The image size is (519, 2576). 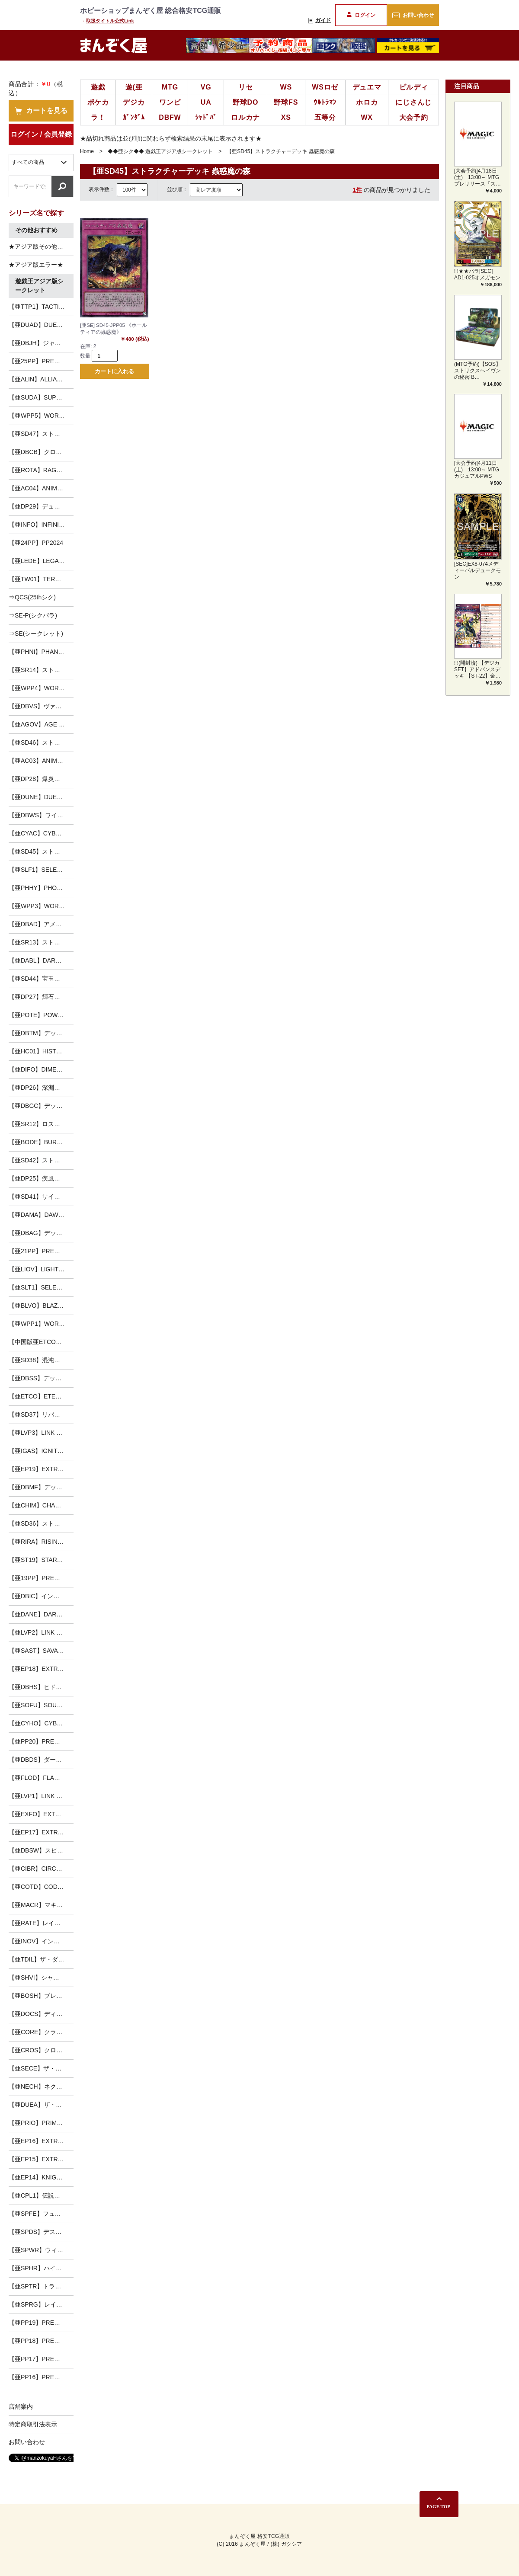 What do you see at coordinates (110, 20) in the screenshot?
I see `取扱タイトル公式Link` at bounding box center [110, 20].